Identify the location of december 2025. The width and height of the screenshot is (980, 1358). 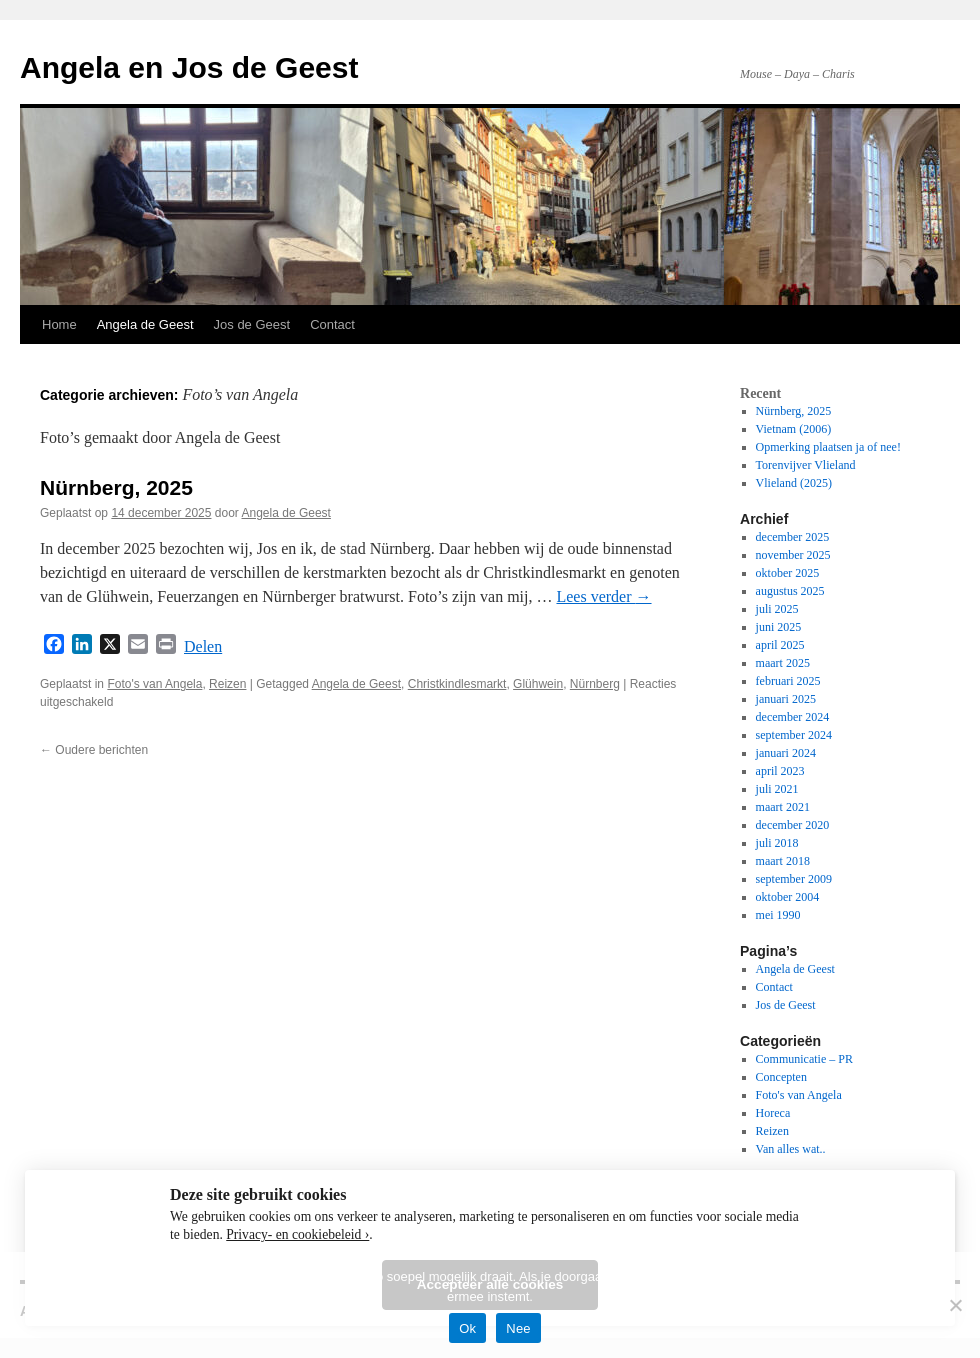
(793, 537).